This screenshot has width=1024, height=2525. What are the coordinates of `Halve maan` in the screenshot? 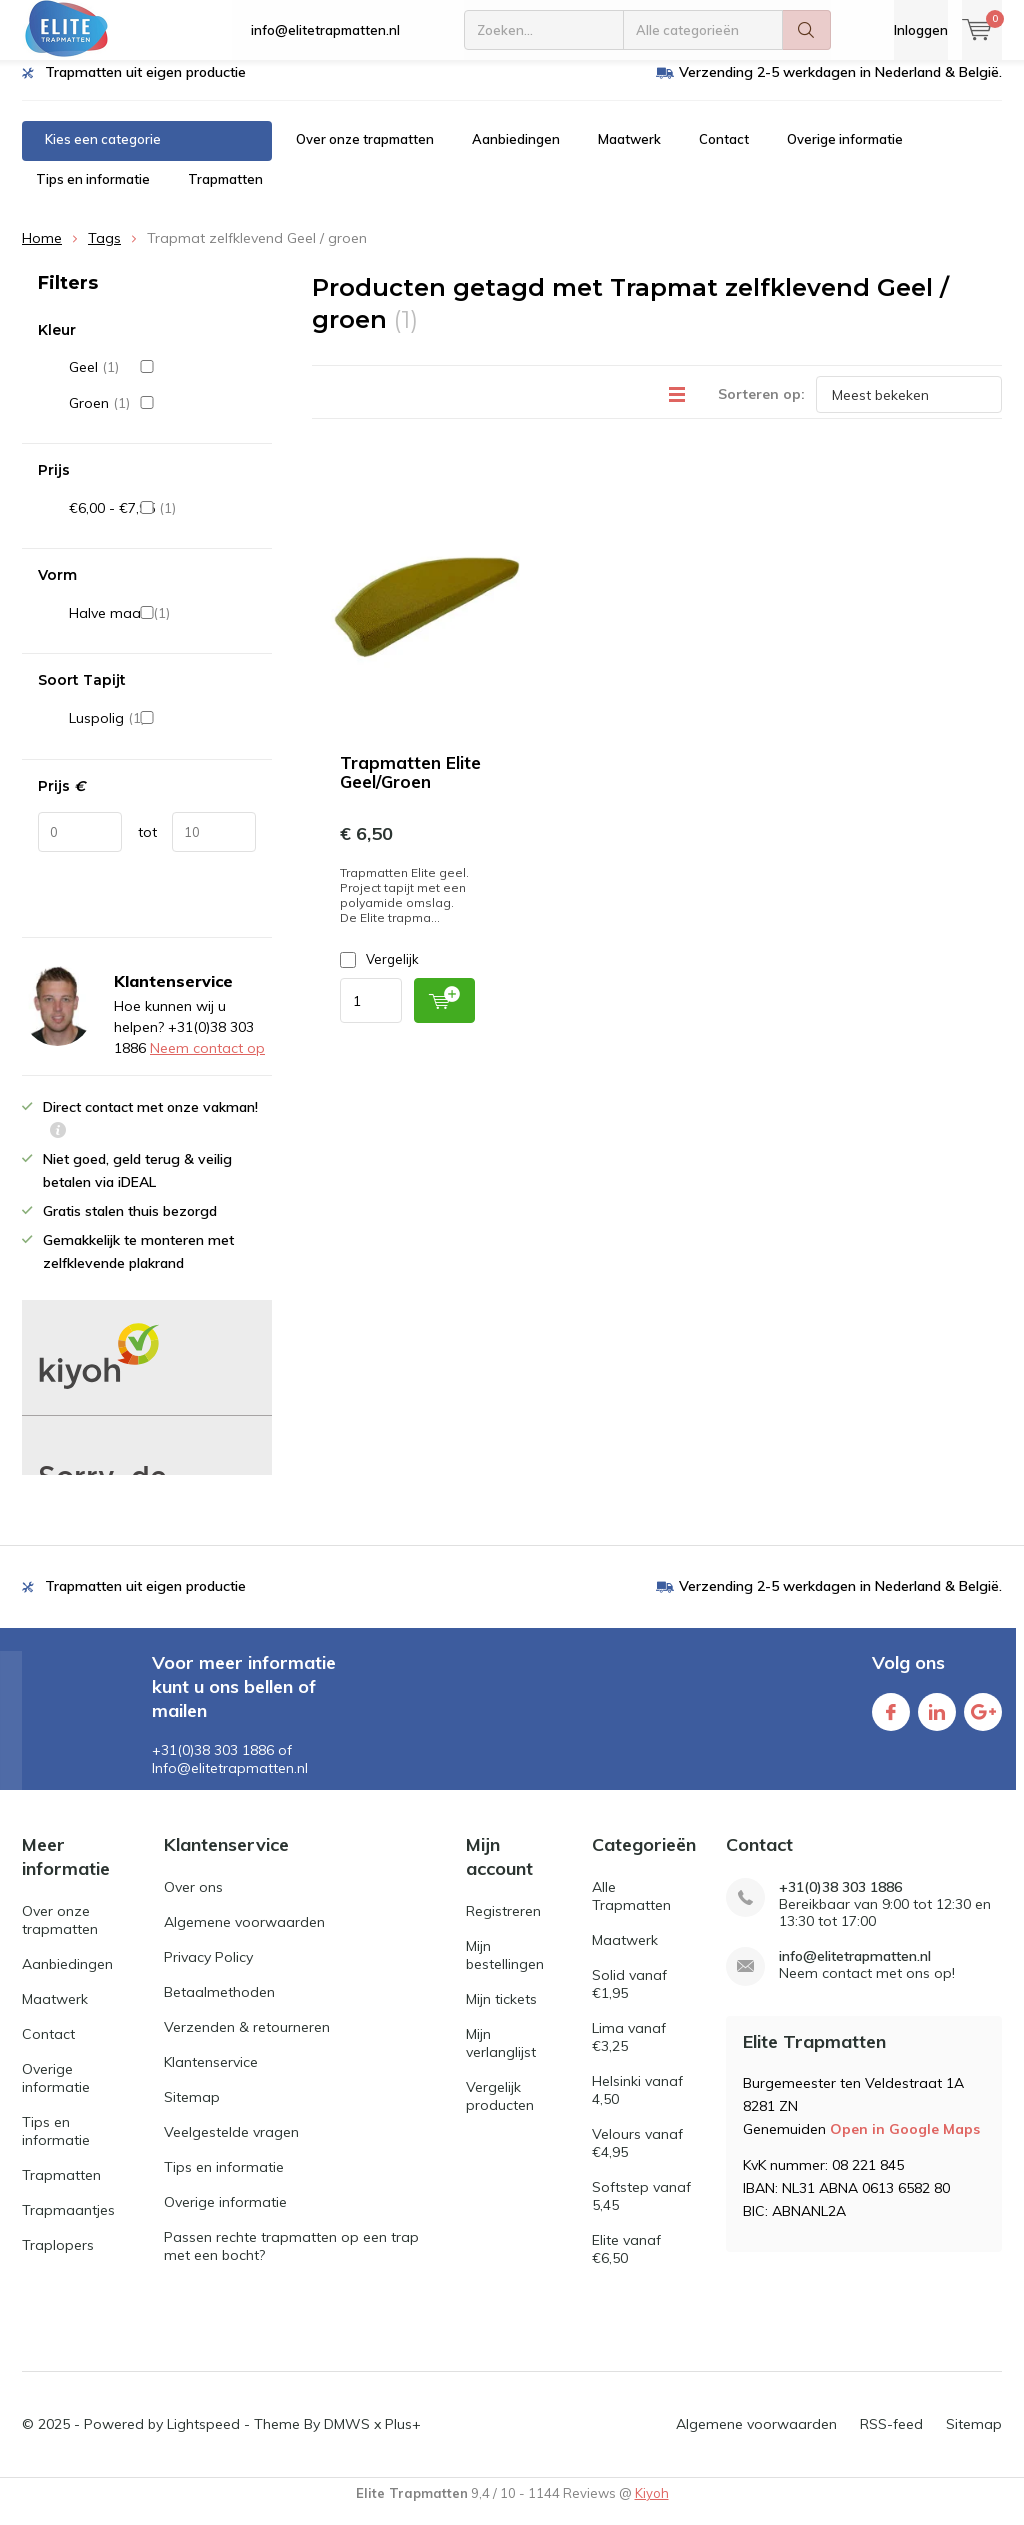 It's located at (162, 628).